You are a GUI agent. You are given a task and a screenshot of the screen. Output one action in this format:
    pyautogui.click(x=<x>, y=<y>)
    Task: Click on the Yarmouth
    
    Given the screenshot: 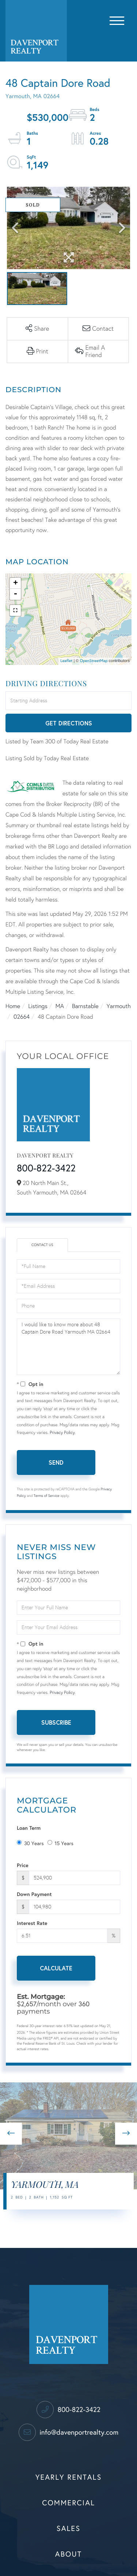 What is the action you would take?
    pyautogui.click(x=119, y=1006)
    